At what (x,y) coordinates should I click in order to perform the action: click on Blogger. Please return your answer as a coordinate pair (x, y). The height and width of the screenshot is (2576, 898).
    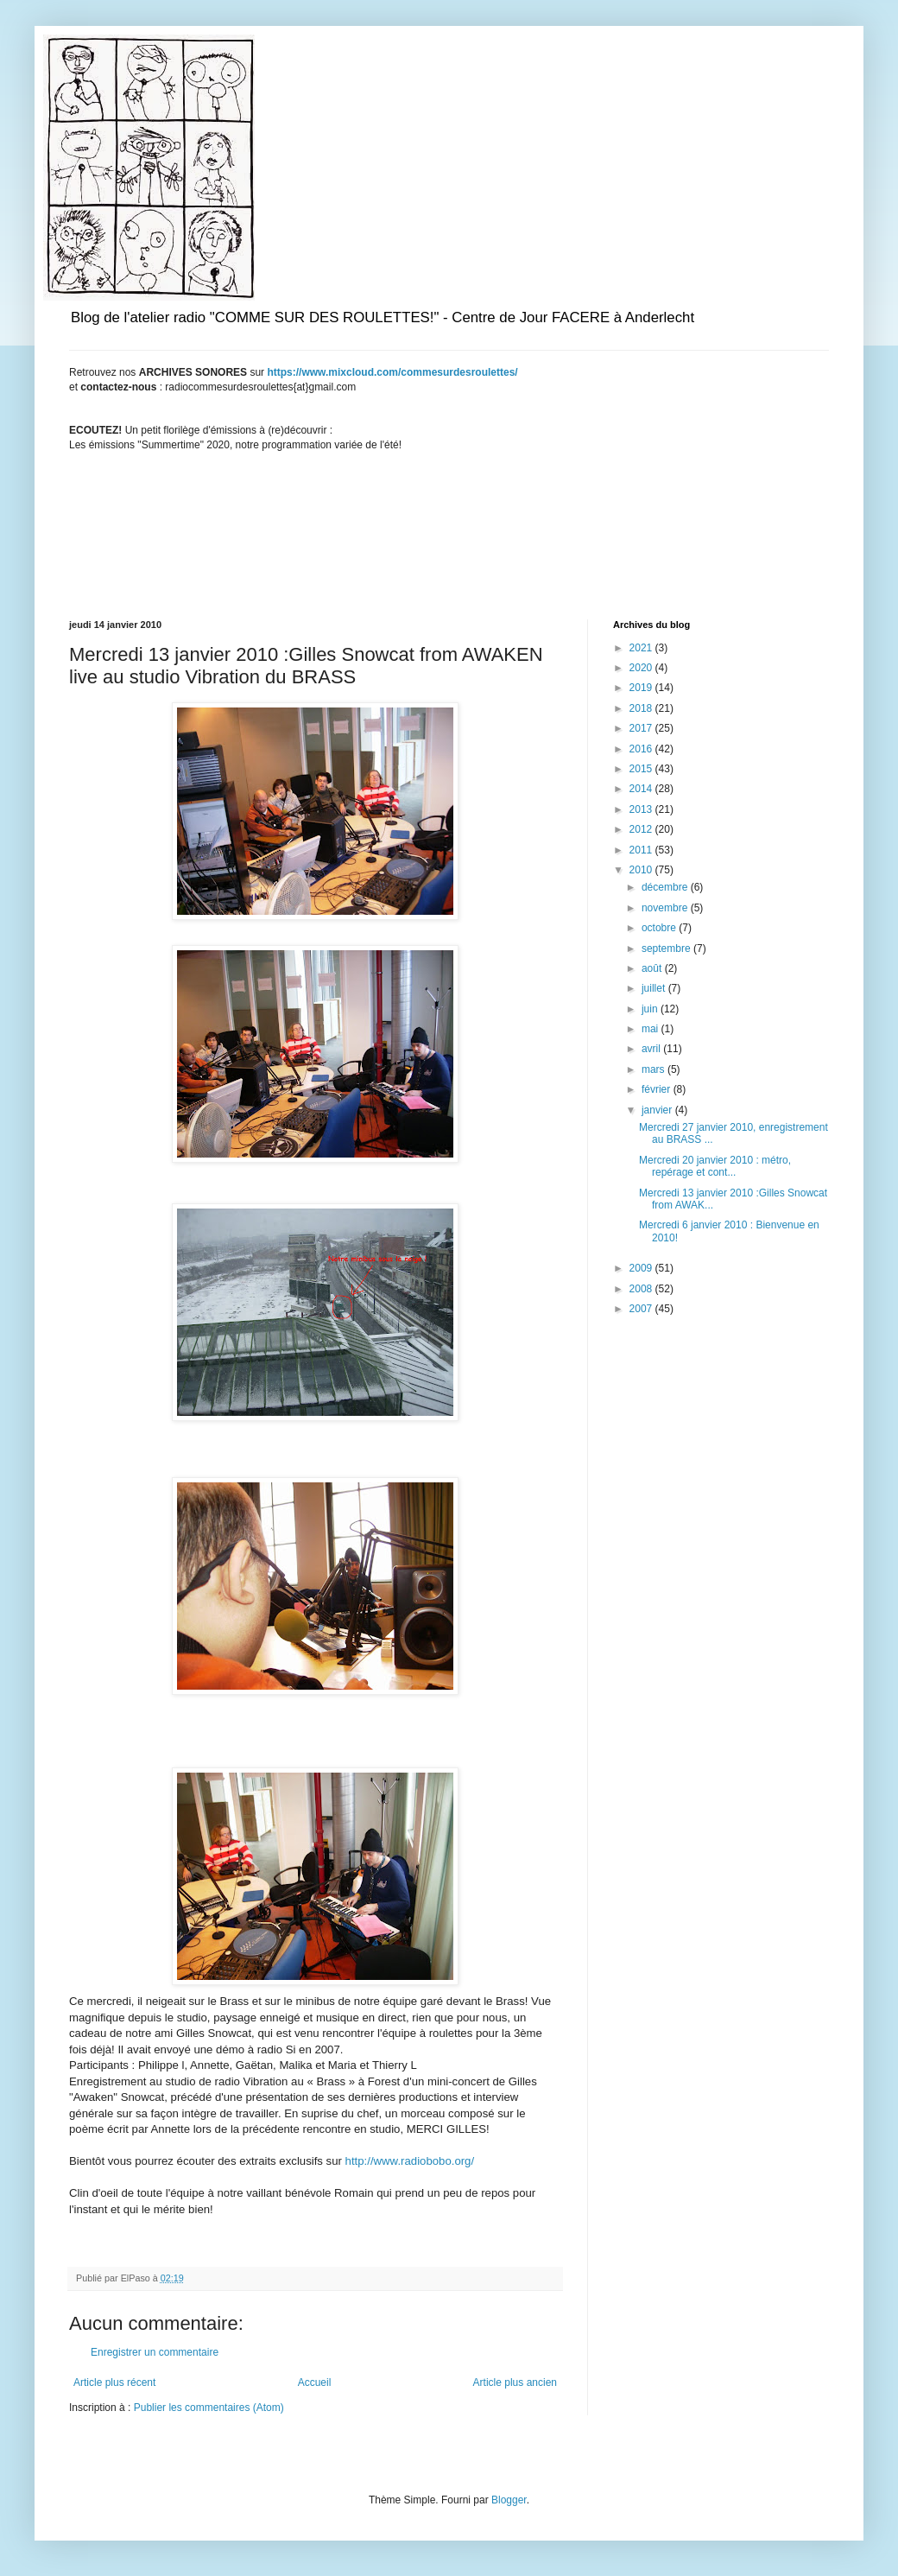
    Looking at the image, I should click on (509, 2500).